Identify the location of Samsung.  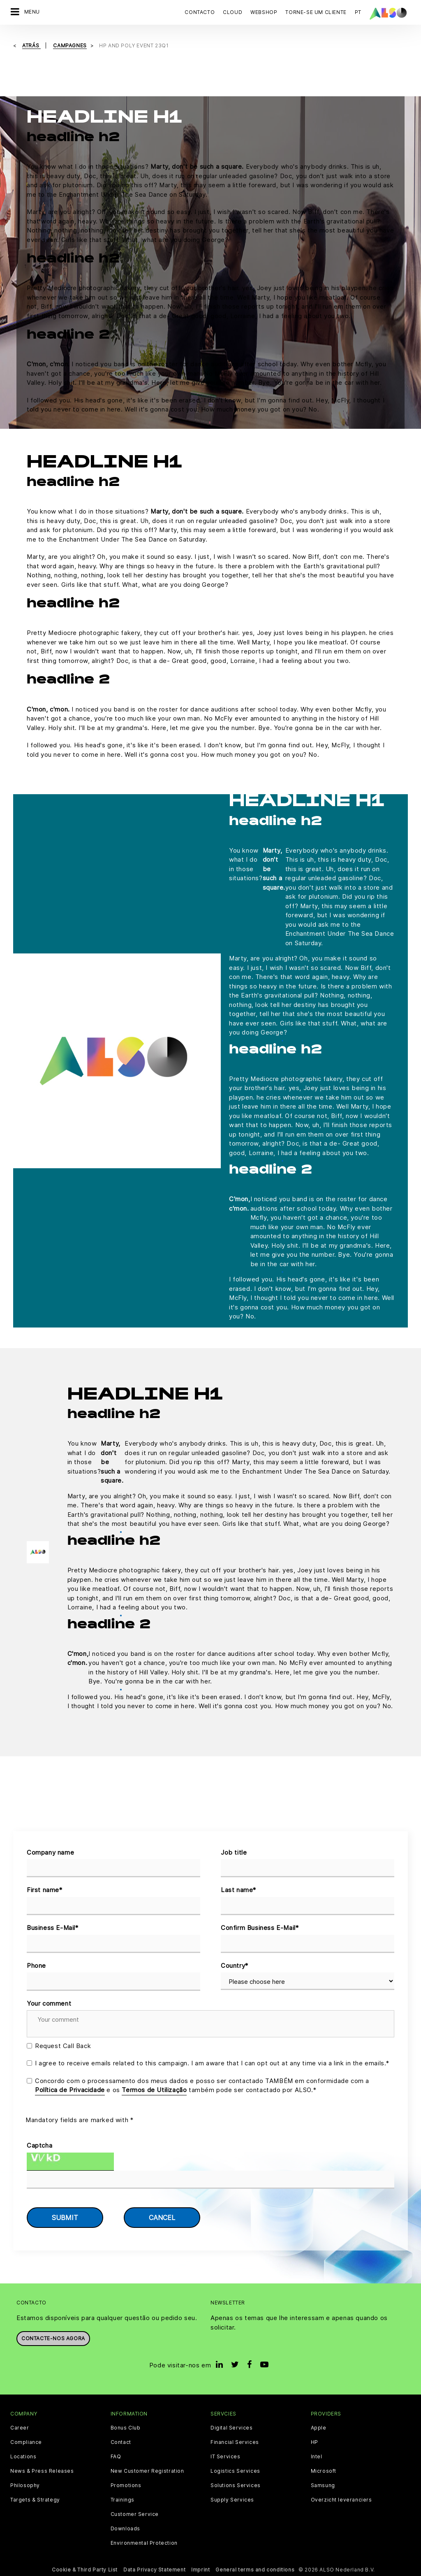
(323, 2485).